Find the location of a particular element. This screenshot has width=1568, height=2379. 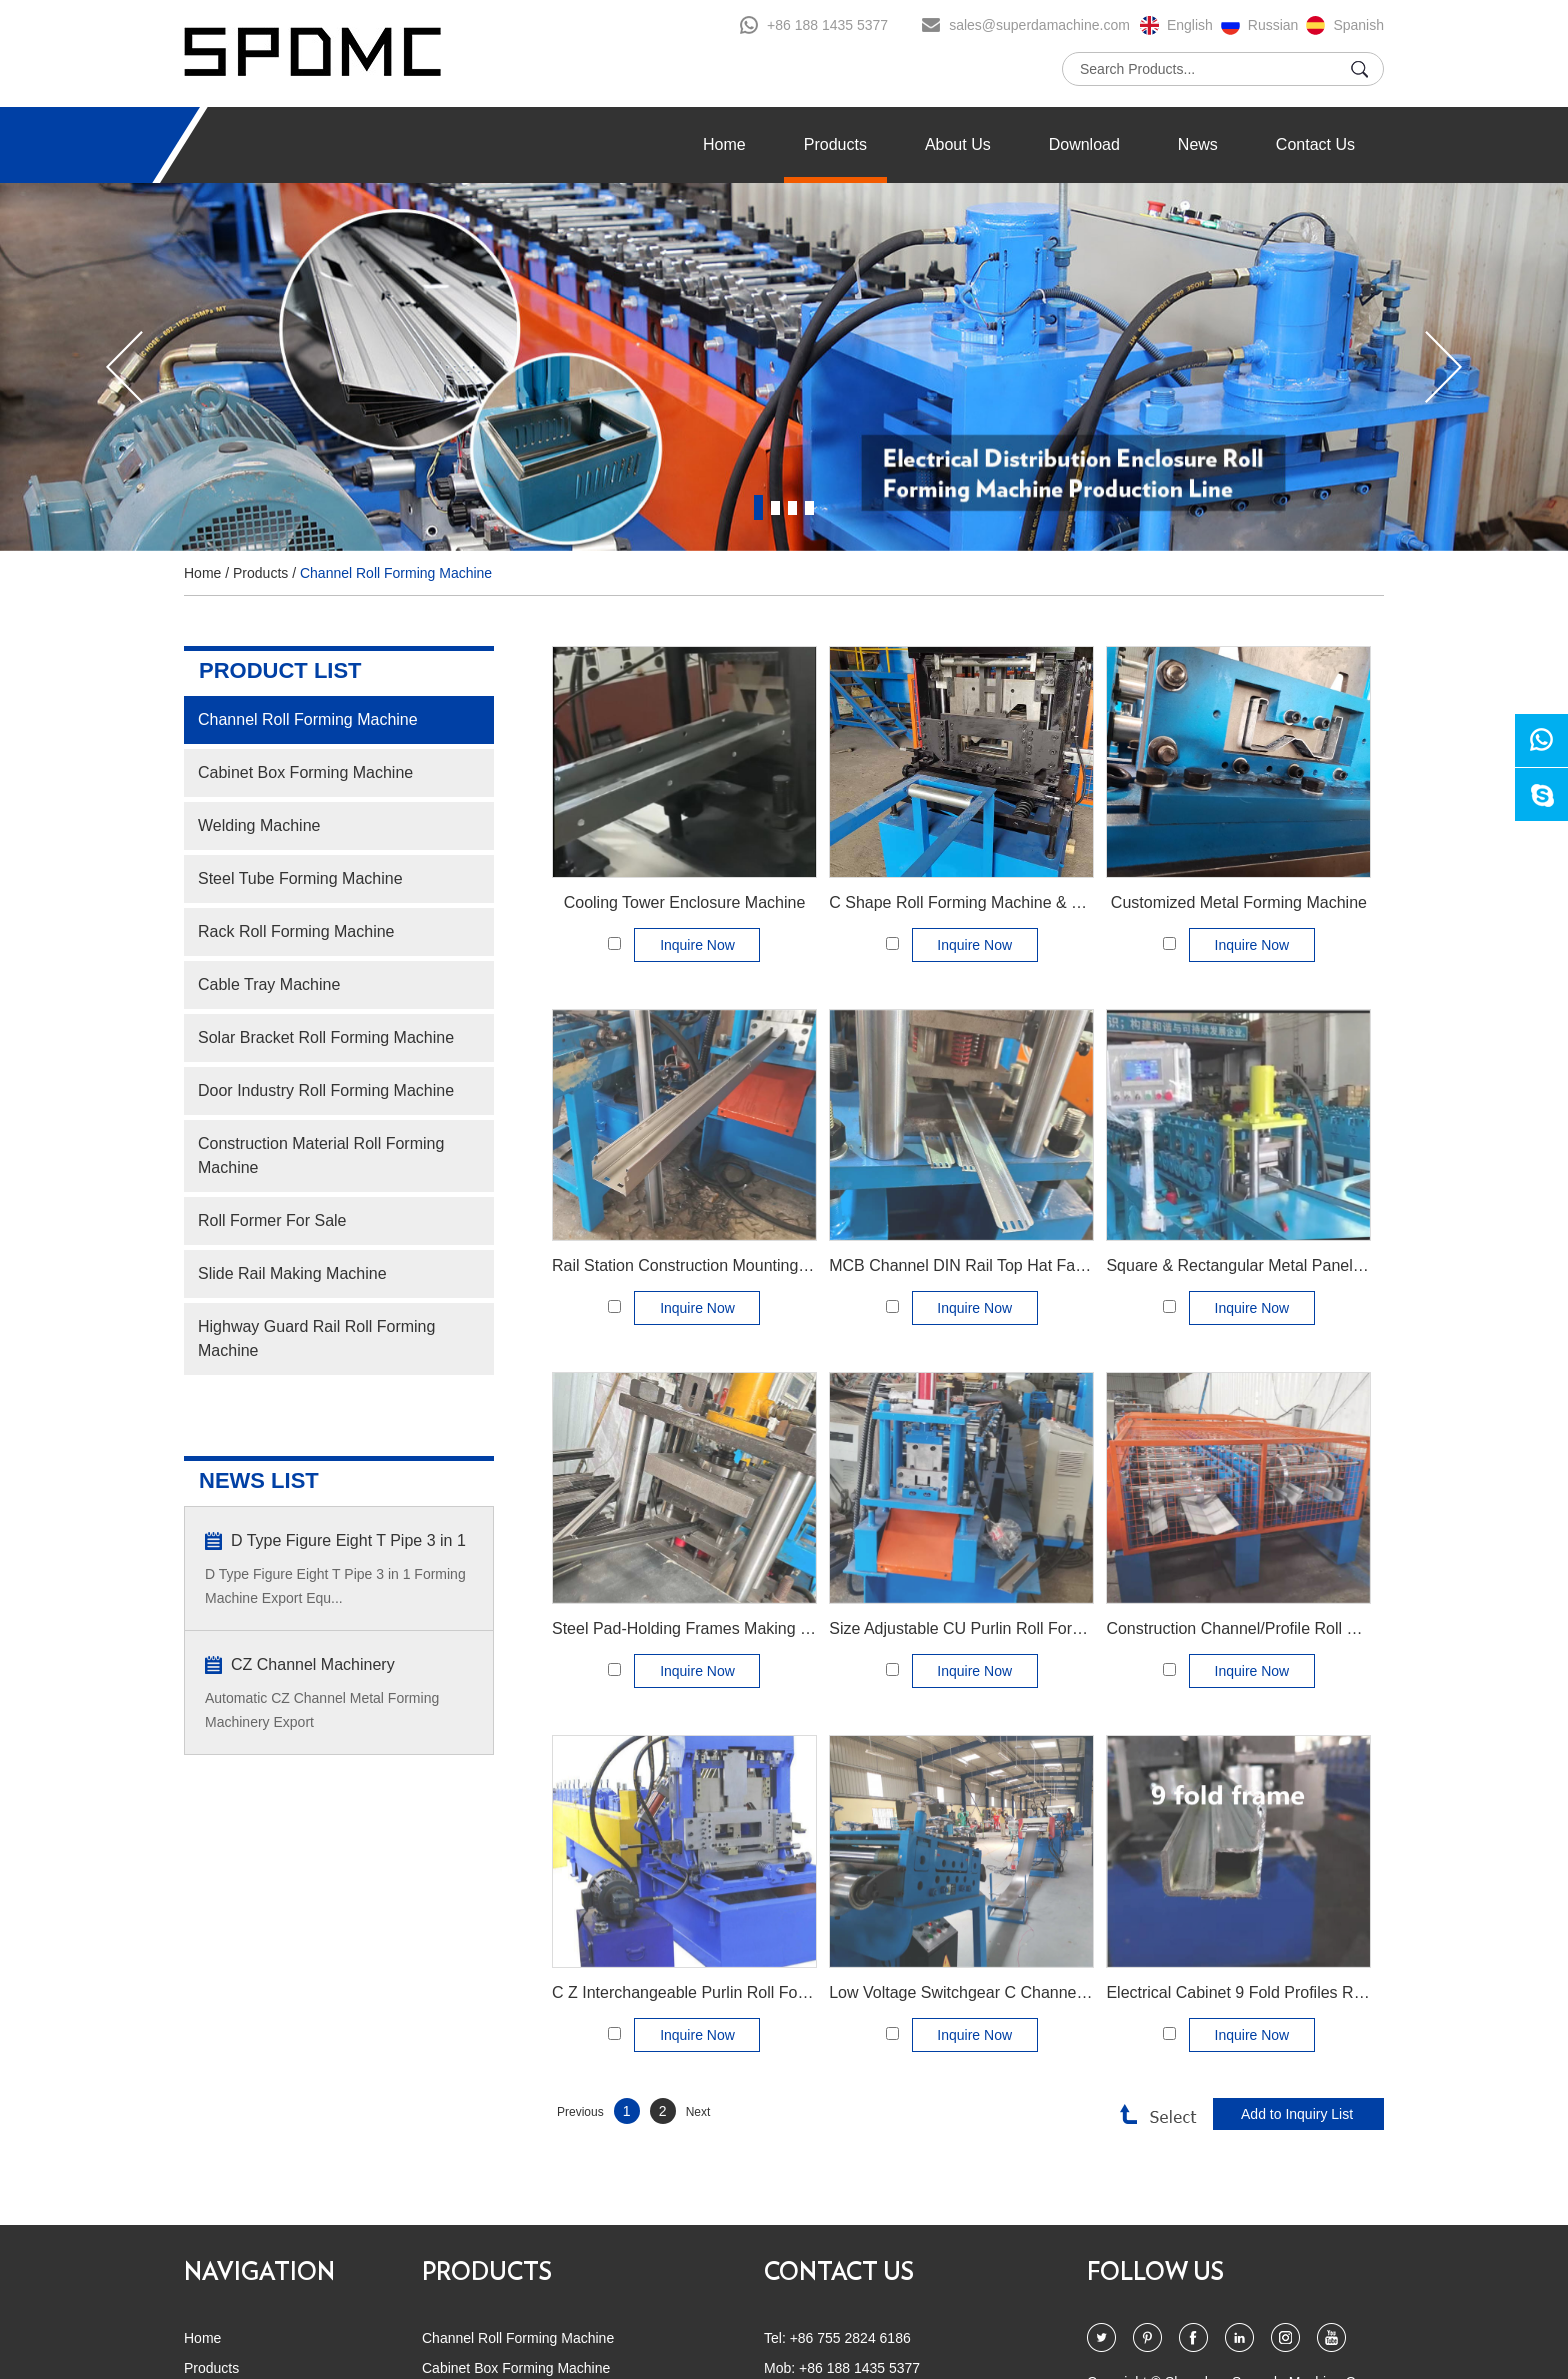

CONTACT US is located at coordinates (839, 2273).